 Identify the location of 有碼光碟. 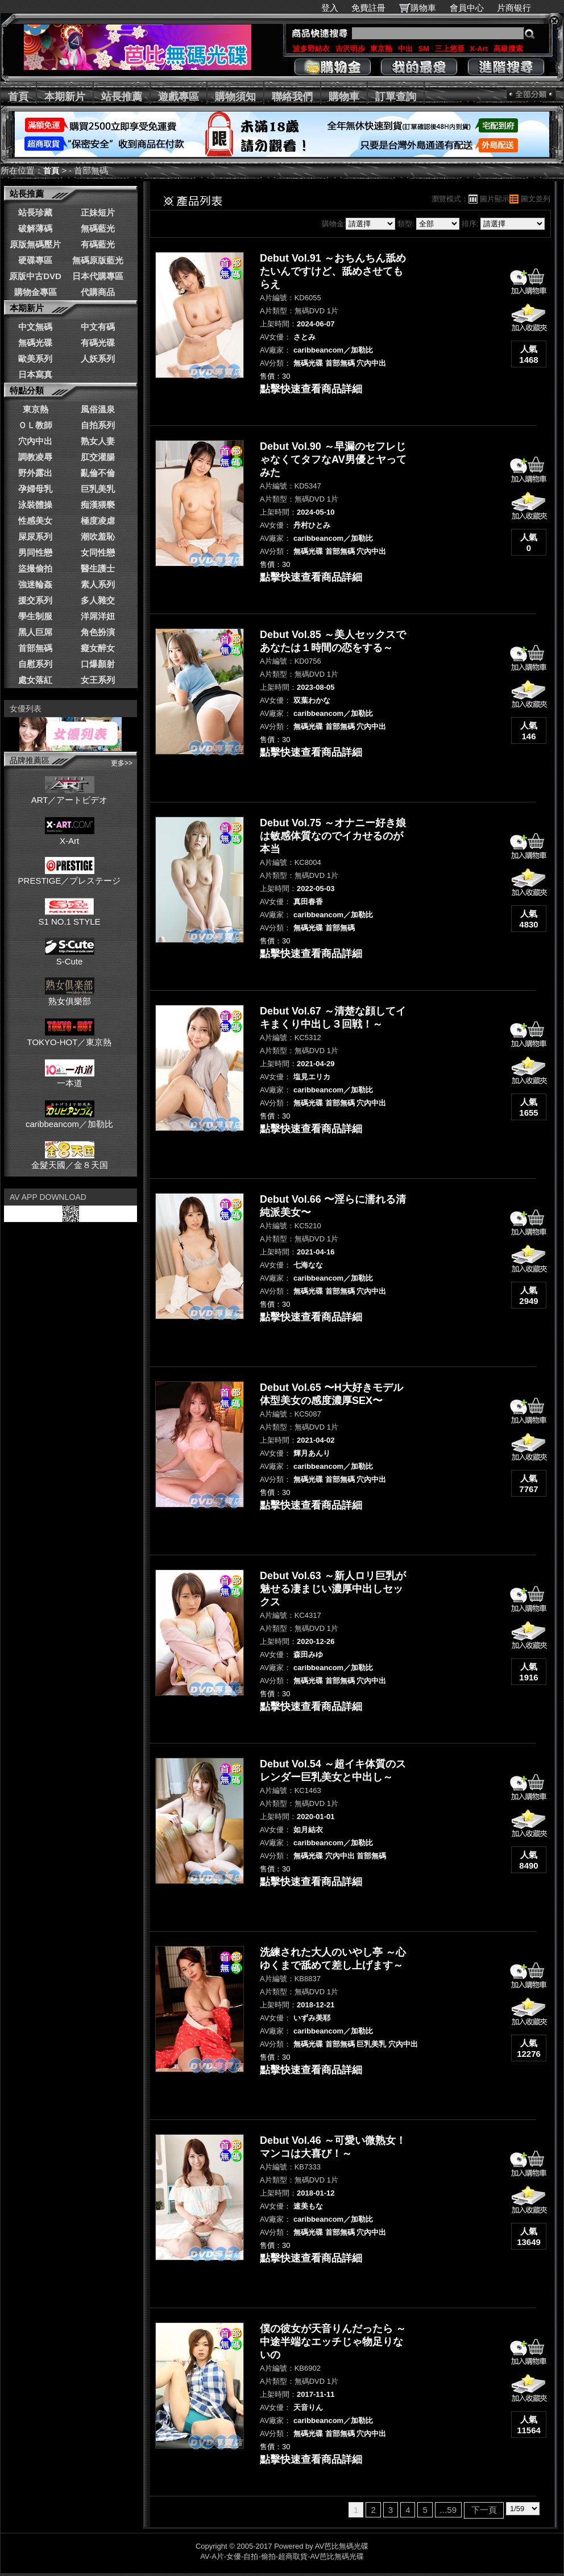
(98, 342).